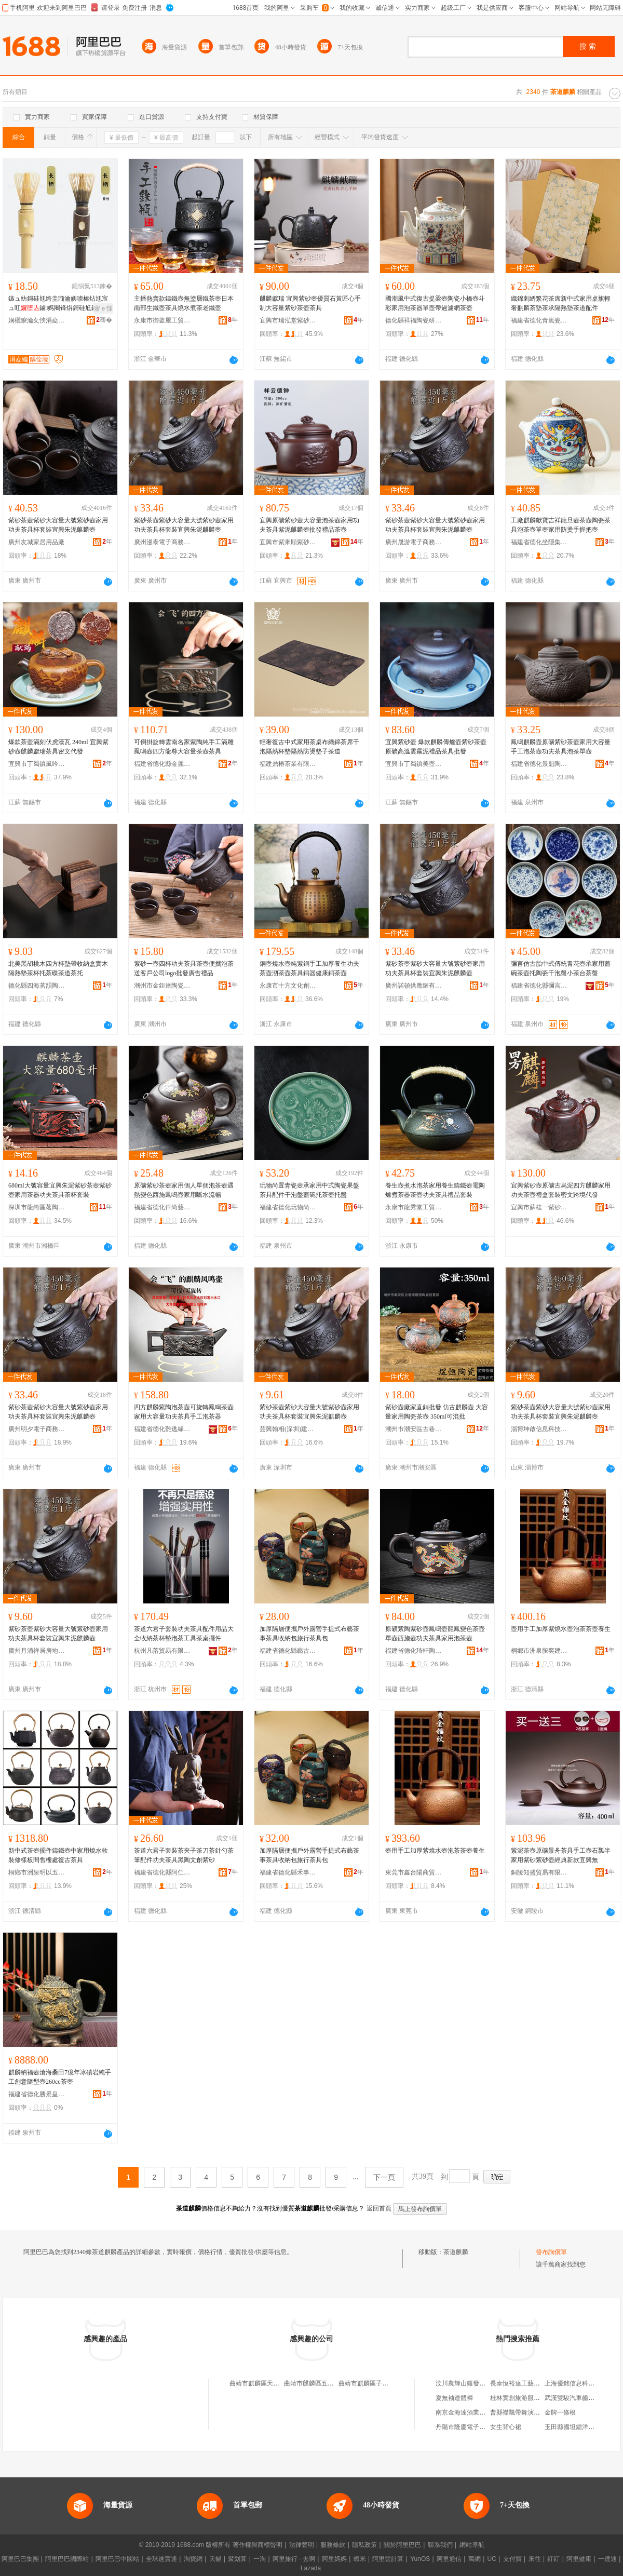 This screenshot has height=2576, width=623. What do you see at coordinates (454, 2398) in the screenshot?
I see `夏無袖連體褲` at bounding box center [454, 2398].